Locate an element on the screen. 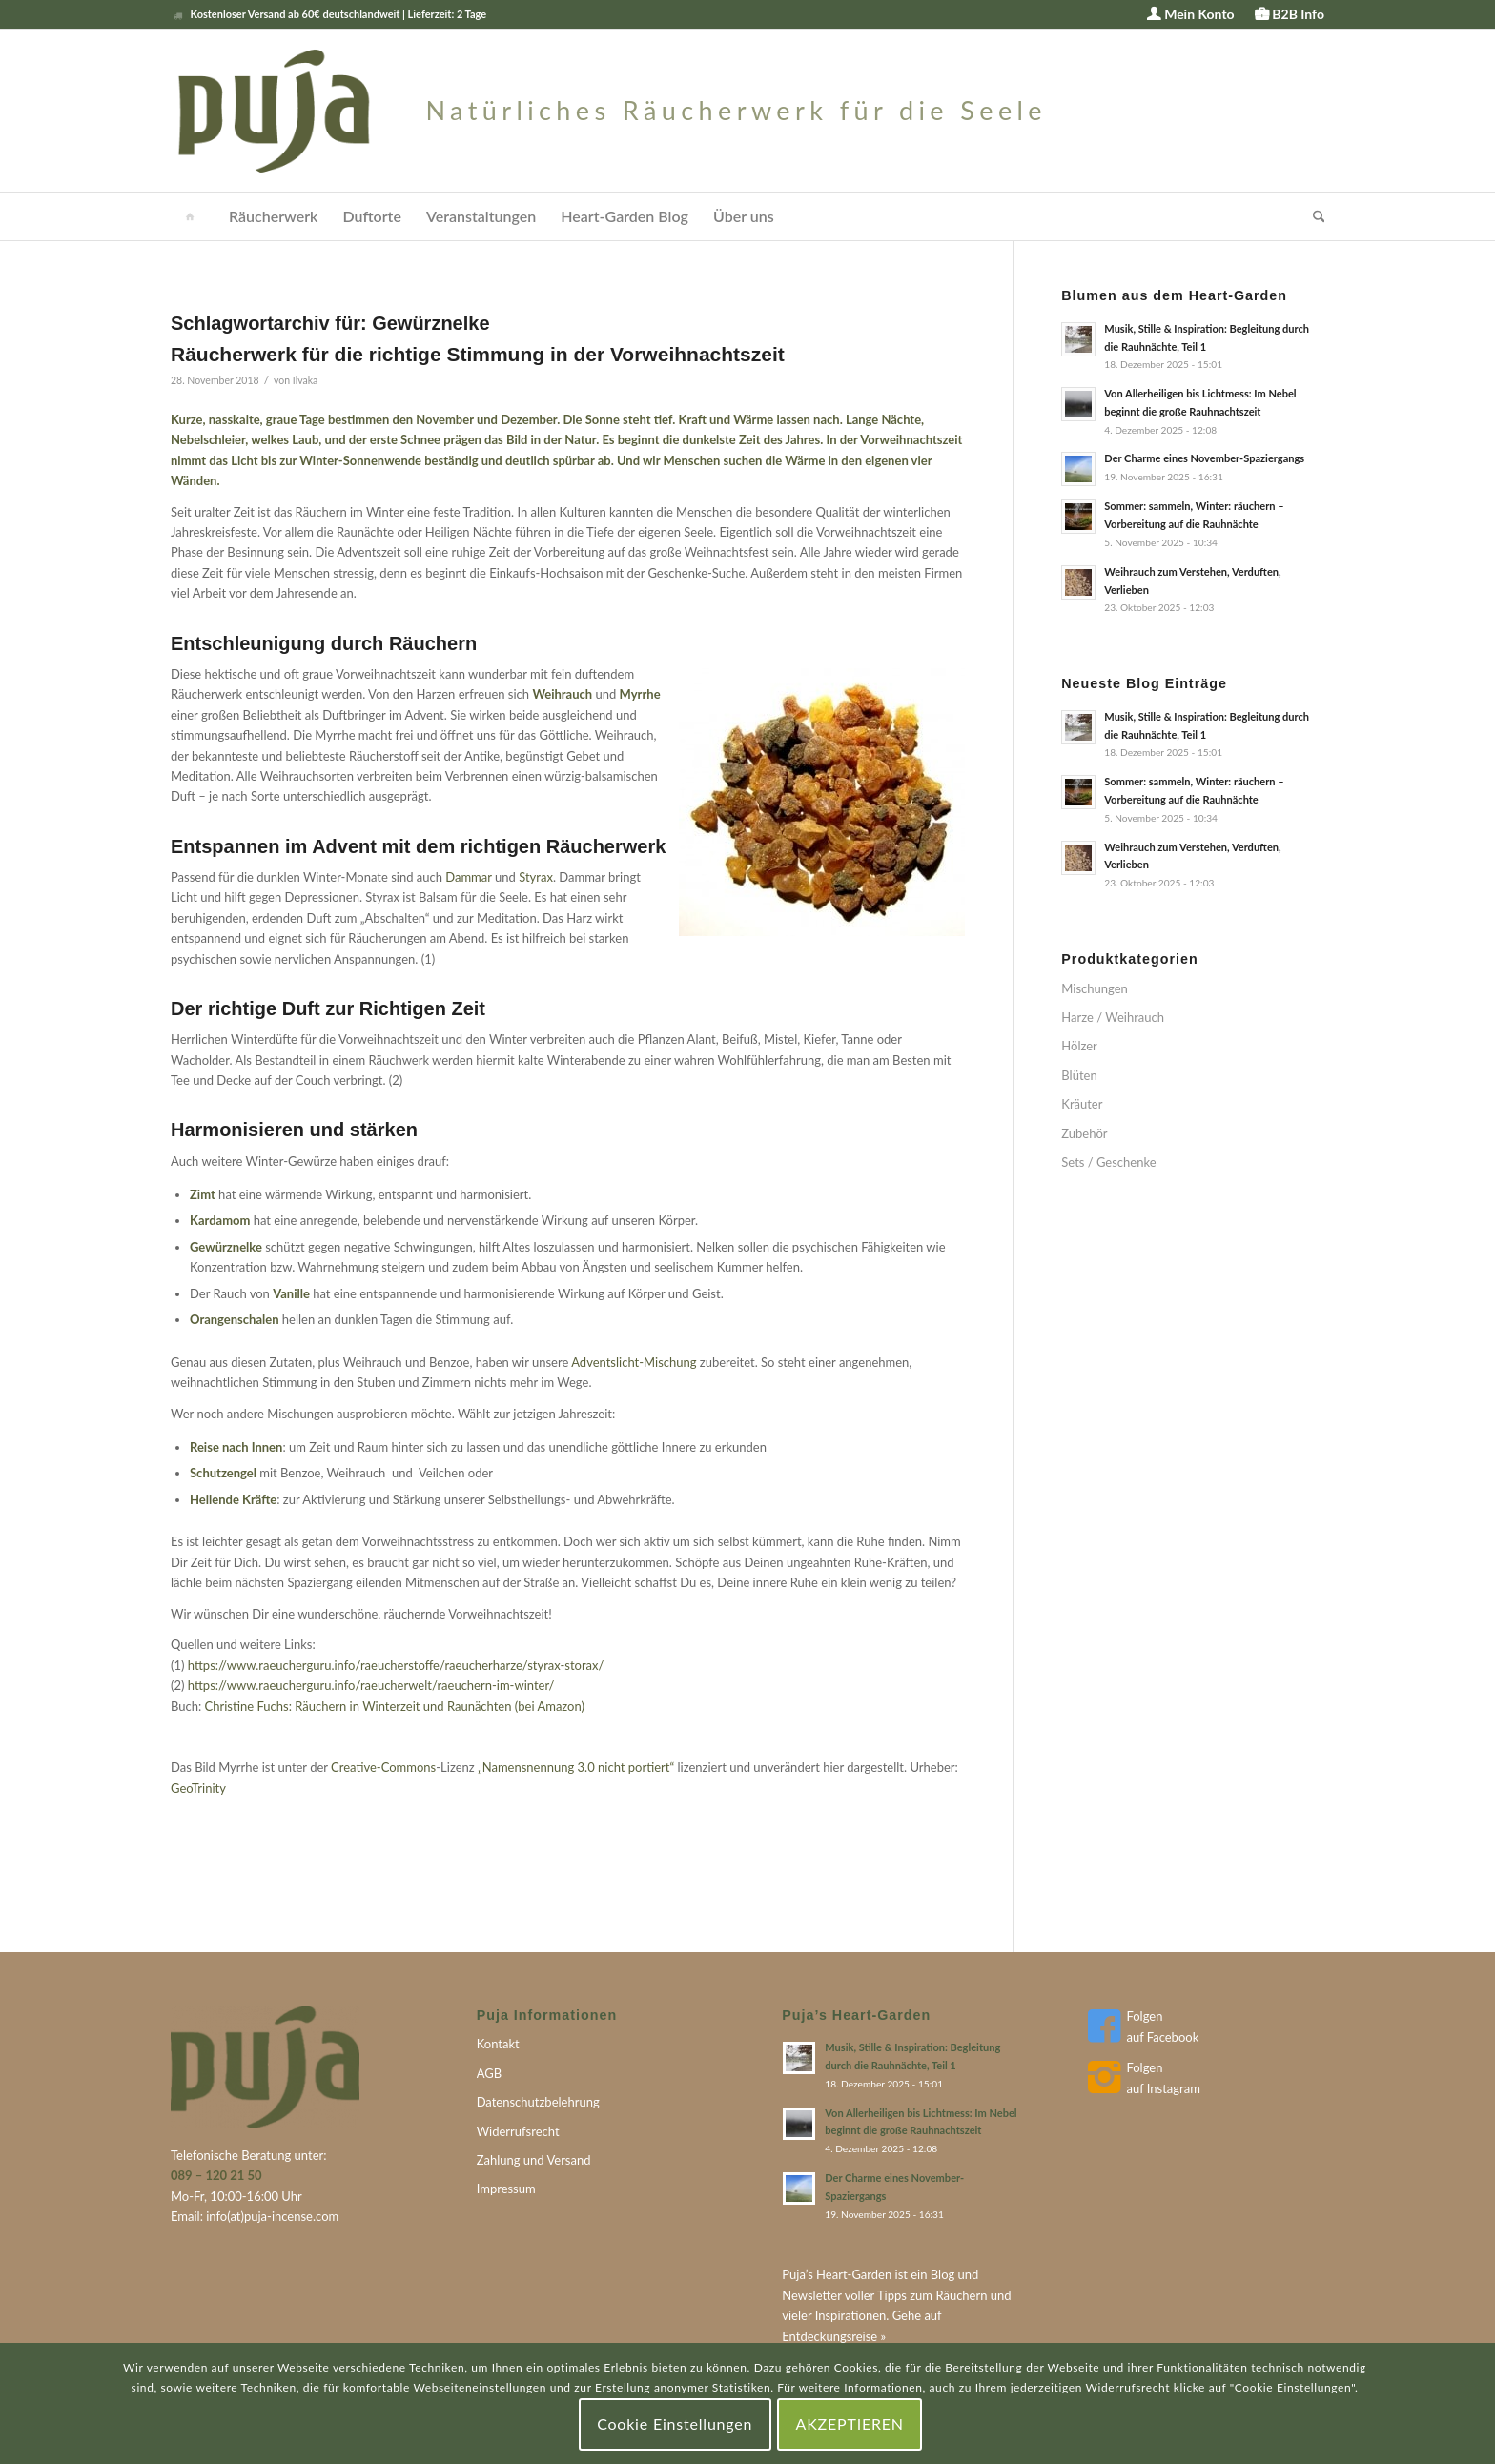 The height and width of the screenshot is (2464, 1495). Heart-Garden is located at coordinates (853, 2274).